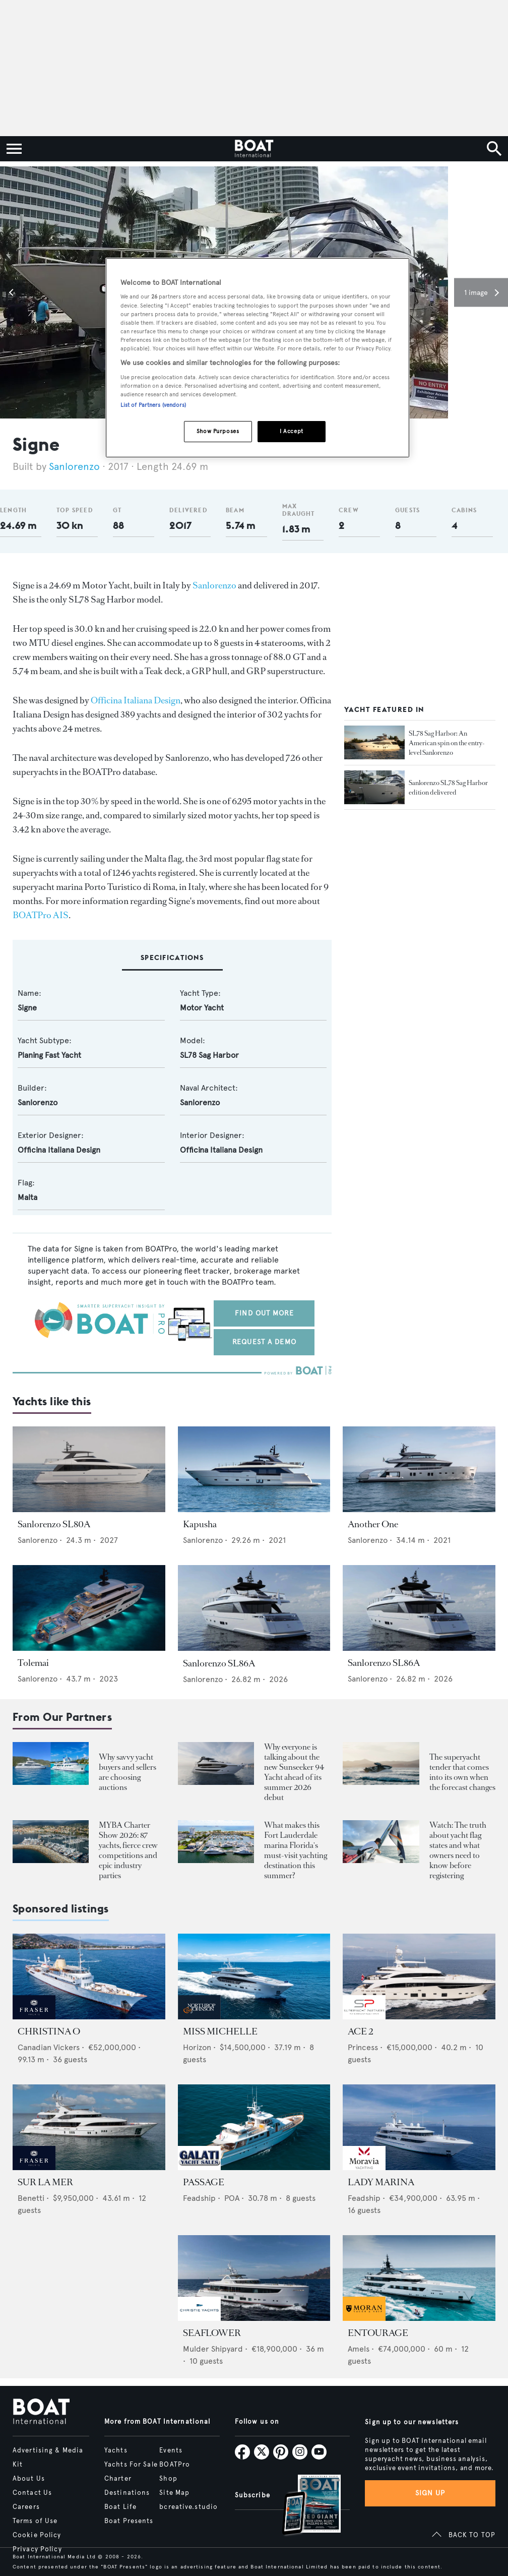 This screenshot has height=2576, width=508. What do you see at coordinates (374, 743) in the screenshot?
I see `[Open /yachts/editorial-features/sl78-sag-harbor-an-american-spin-on-the-entry-level-sanlorenzo--33477]` at bounding box center [374, 743].